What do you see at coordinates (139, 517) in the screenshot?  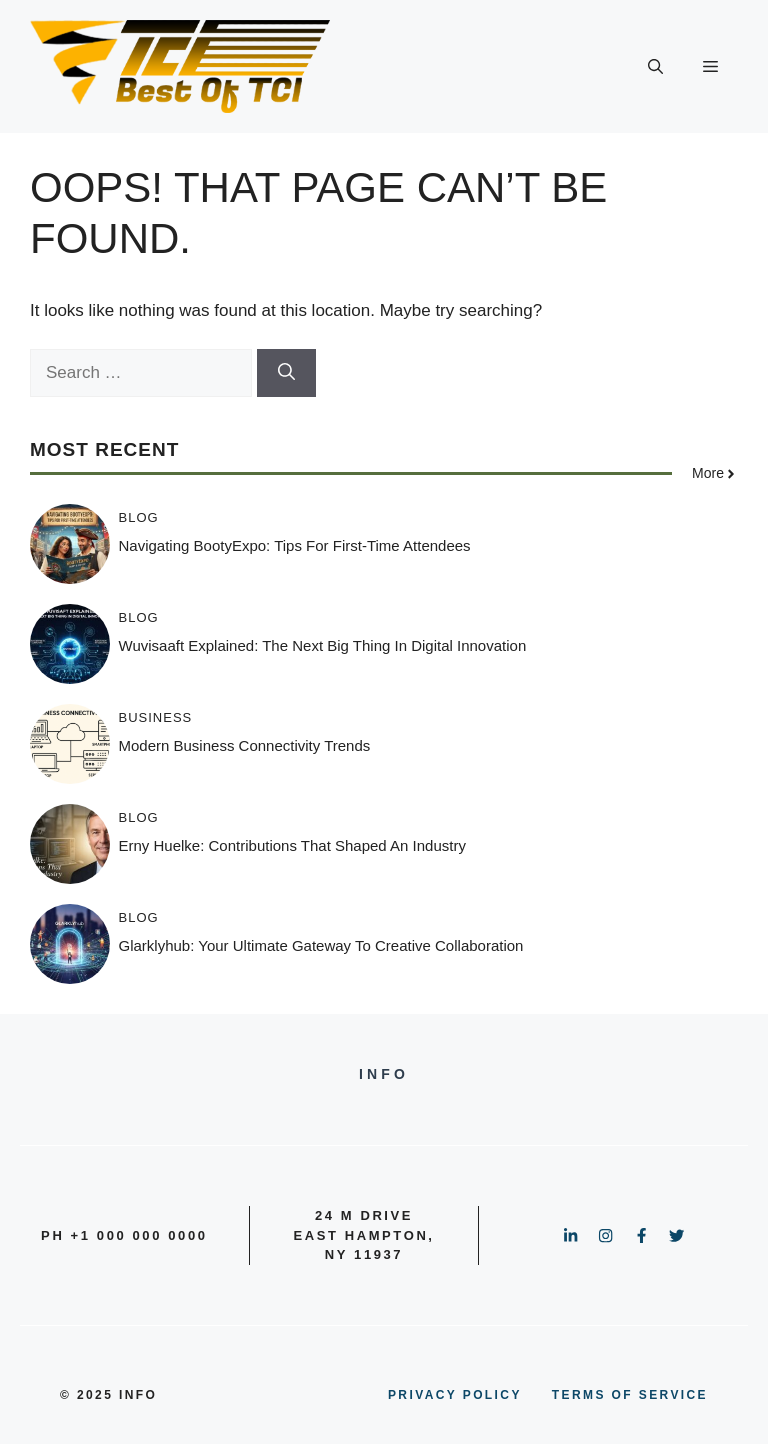 I see `BLOG` at bounding box center [139, 517].